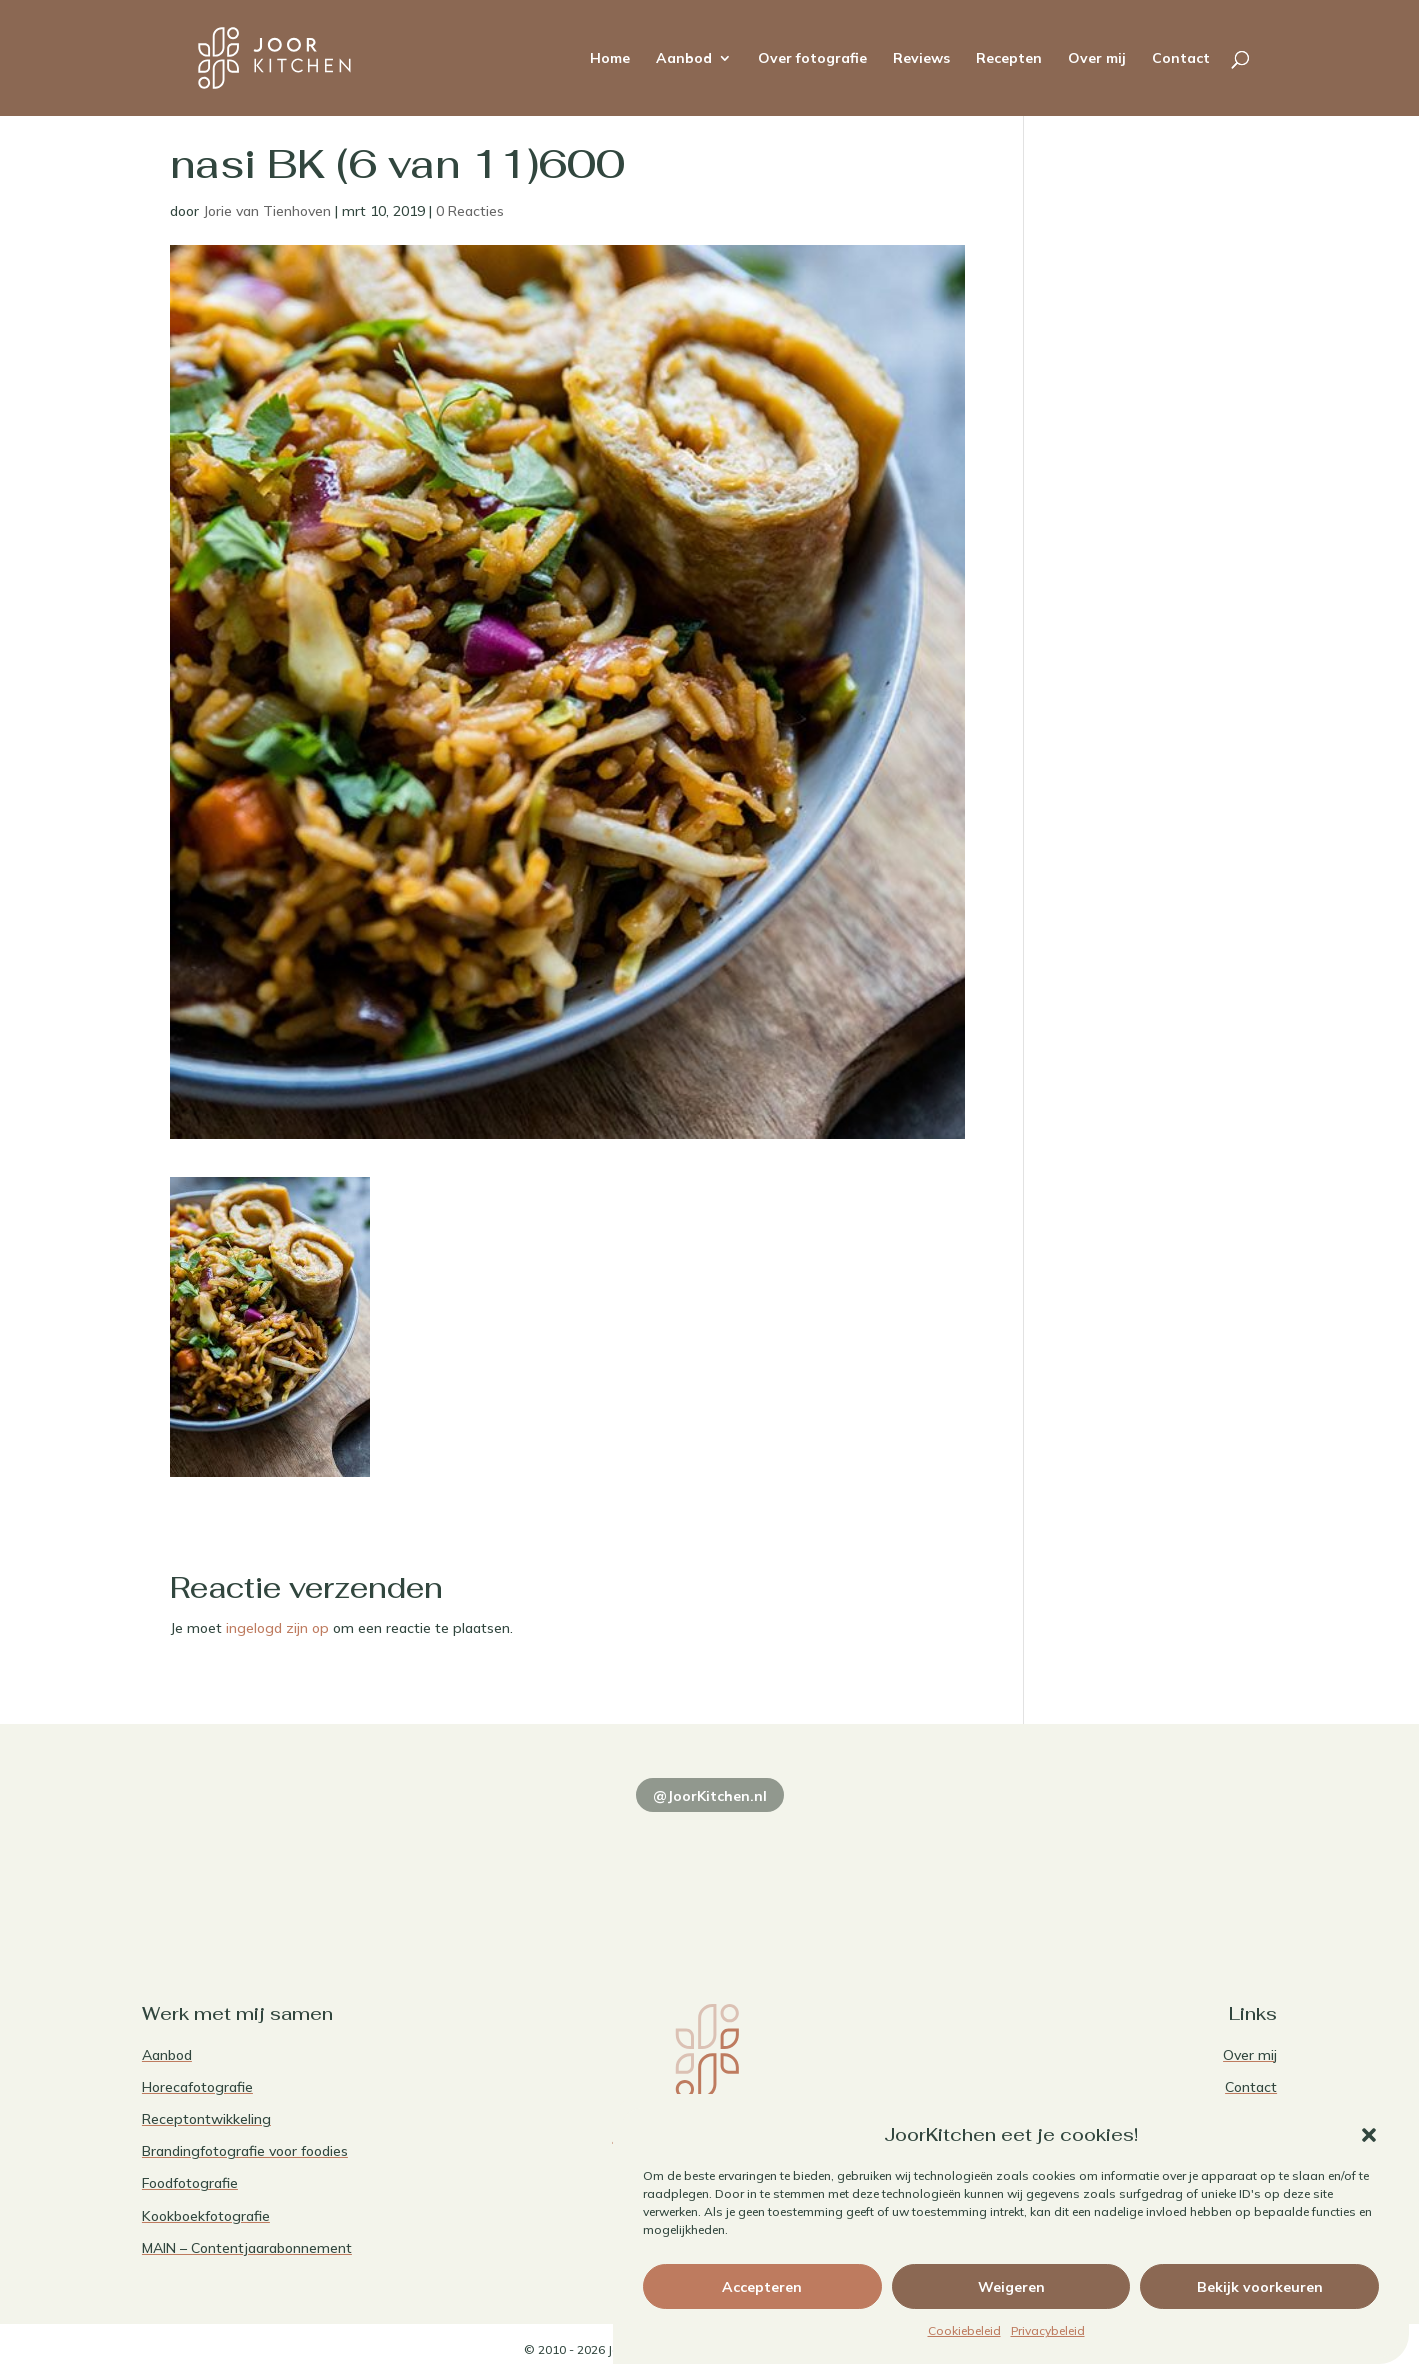  What do you see at coordinates (1009, 59) in the screenshot?
I see `Recepten` at bounding box center [1009, 59].